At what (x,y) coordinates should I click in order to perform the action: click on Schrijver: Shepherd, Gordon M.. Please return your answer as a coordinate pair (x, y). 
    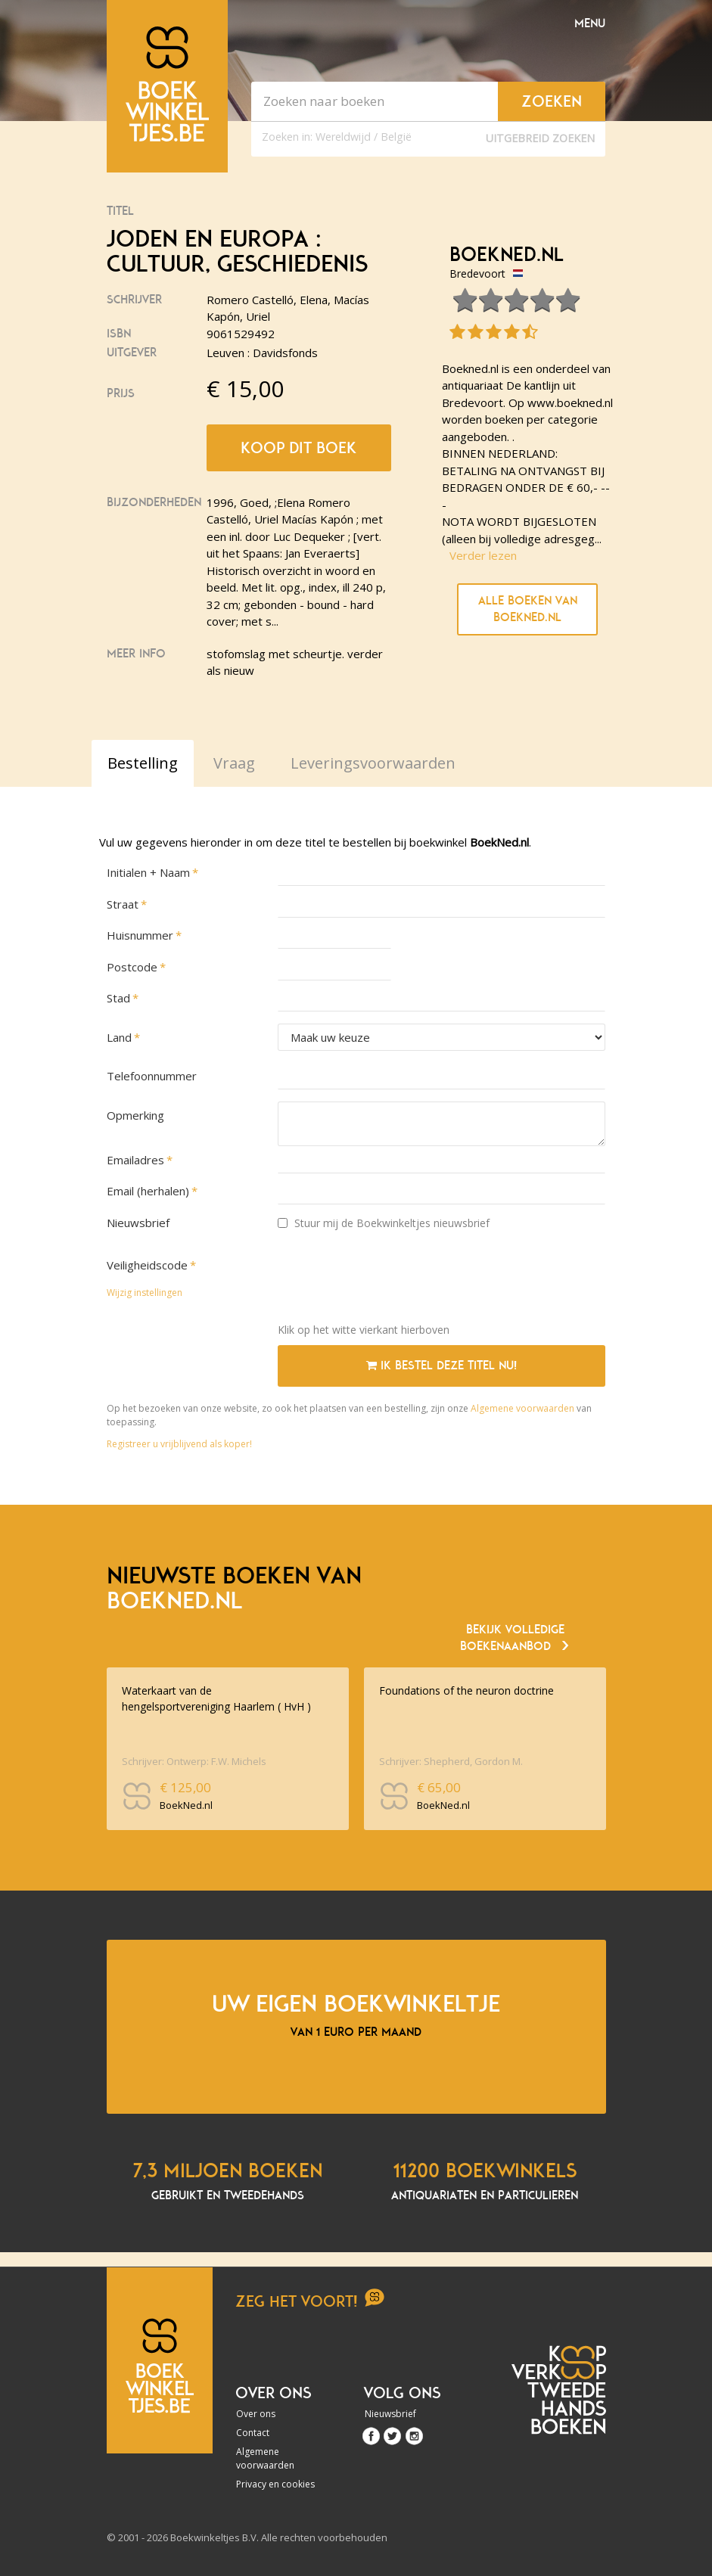
    Looking at the image, I should click on (451, 1761).